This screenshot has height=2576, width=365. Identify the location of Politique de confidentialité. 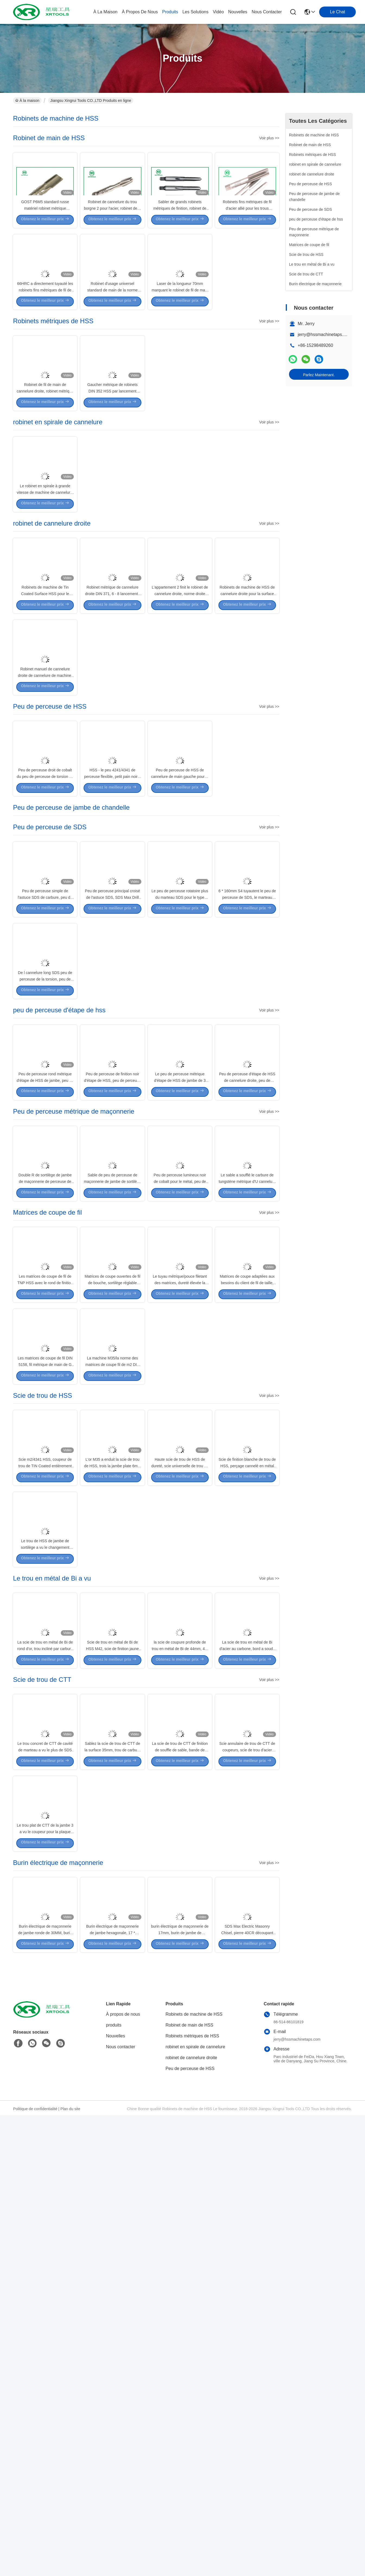
(35, 2569).